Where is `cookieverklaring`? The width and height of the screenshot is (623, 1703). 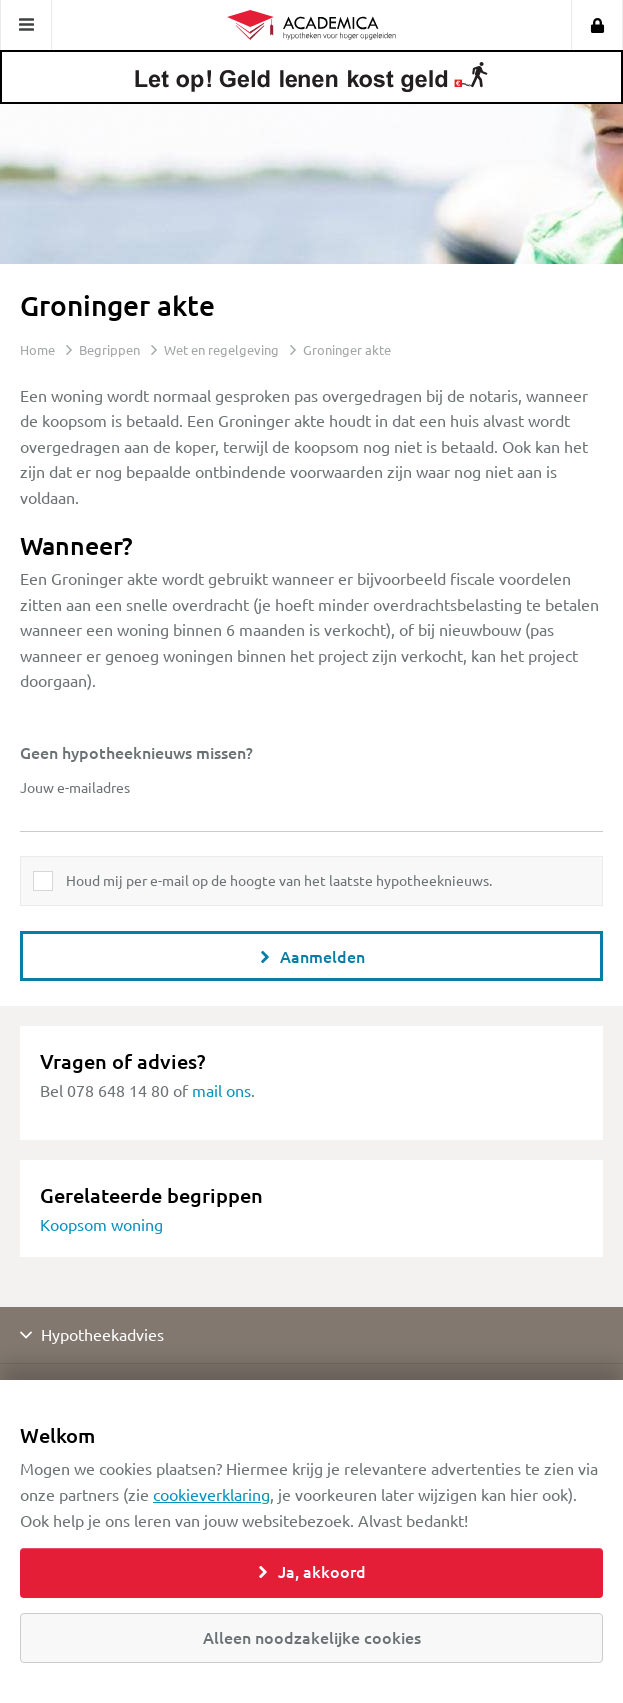 cookieverklaring is located at coordinates (211, 1494).